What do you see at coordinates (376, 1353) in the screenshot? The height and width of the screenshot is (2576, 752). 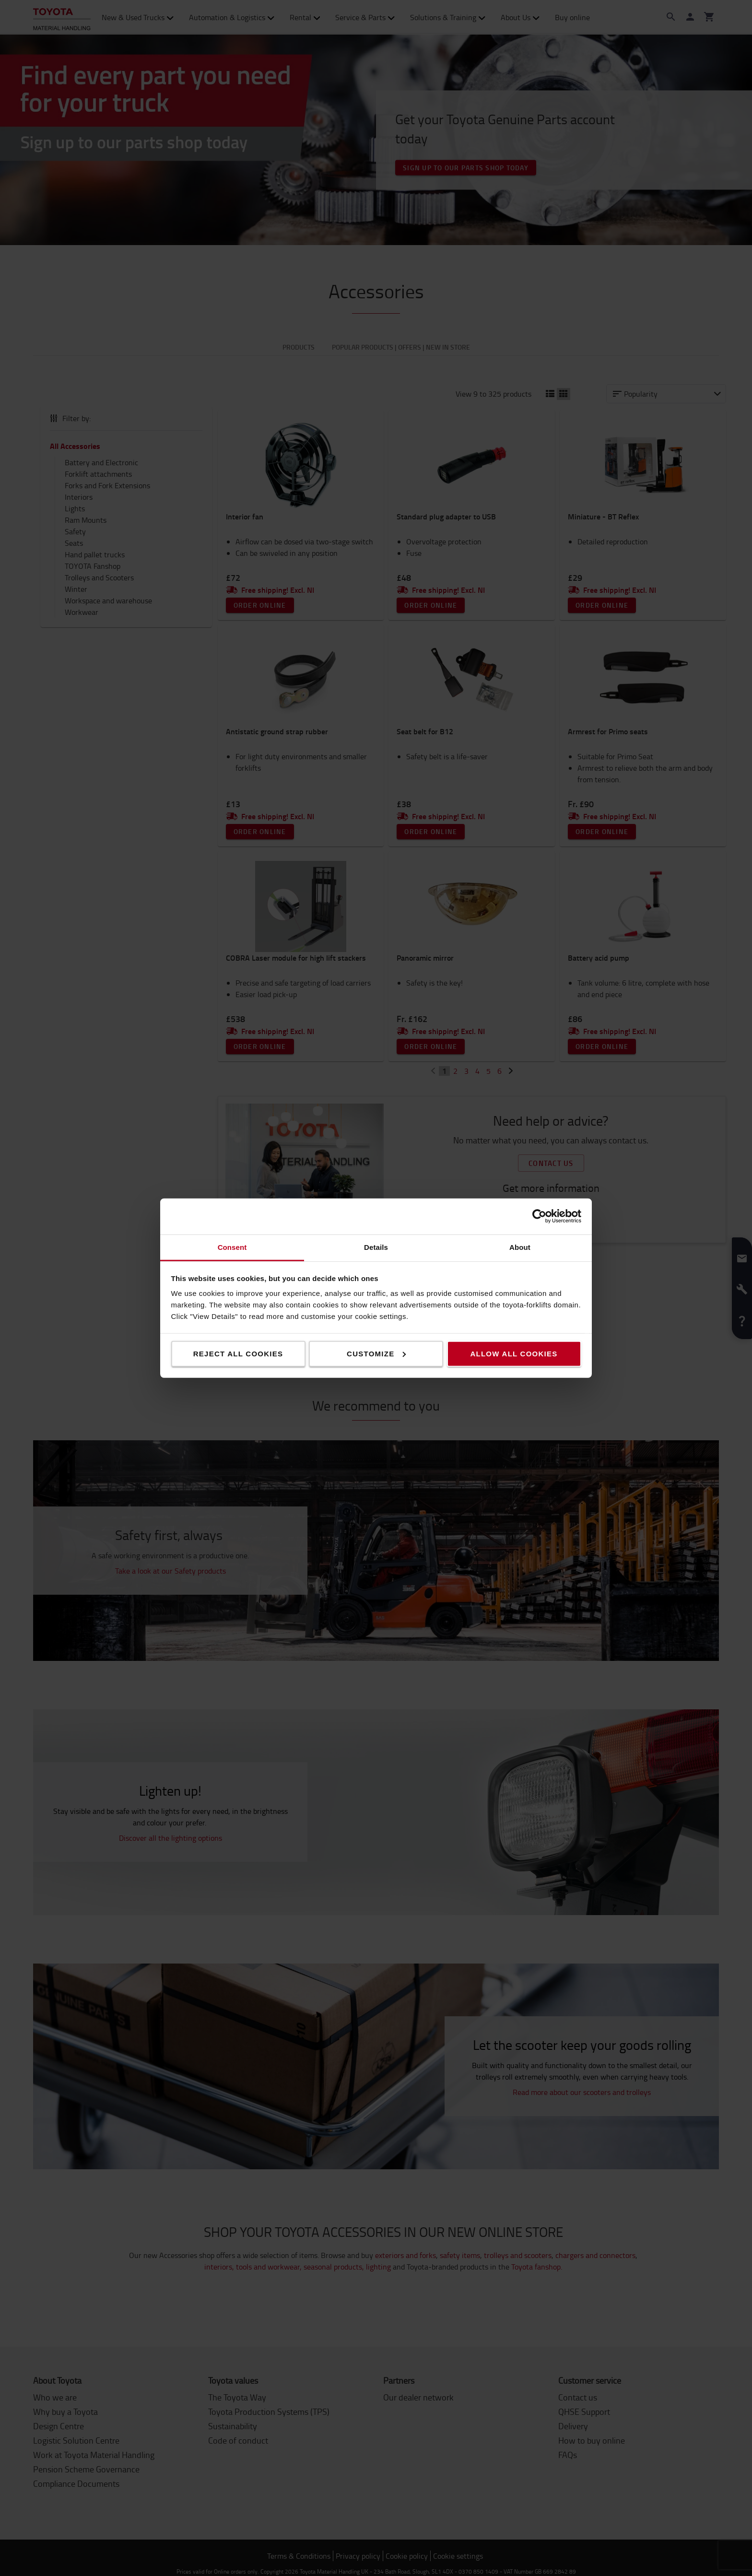 I see `Customize` at bounding box center [376, 1353].